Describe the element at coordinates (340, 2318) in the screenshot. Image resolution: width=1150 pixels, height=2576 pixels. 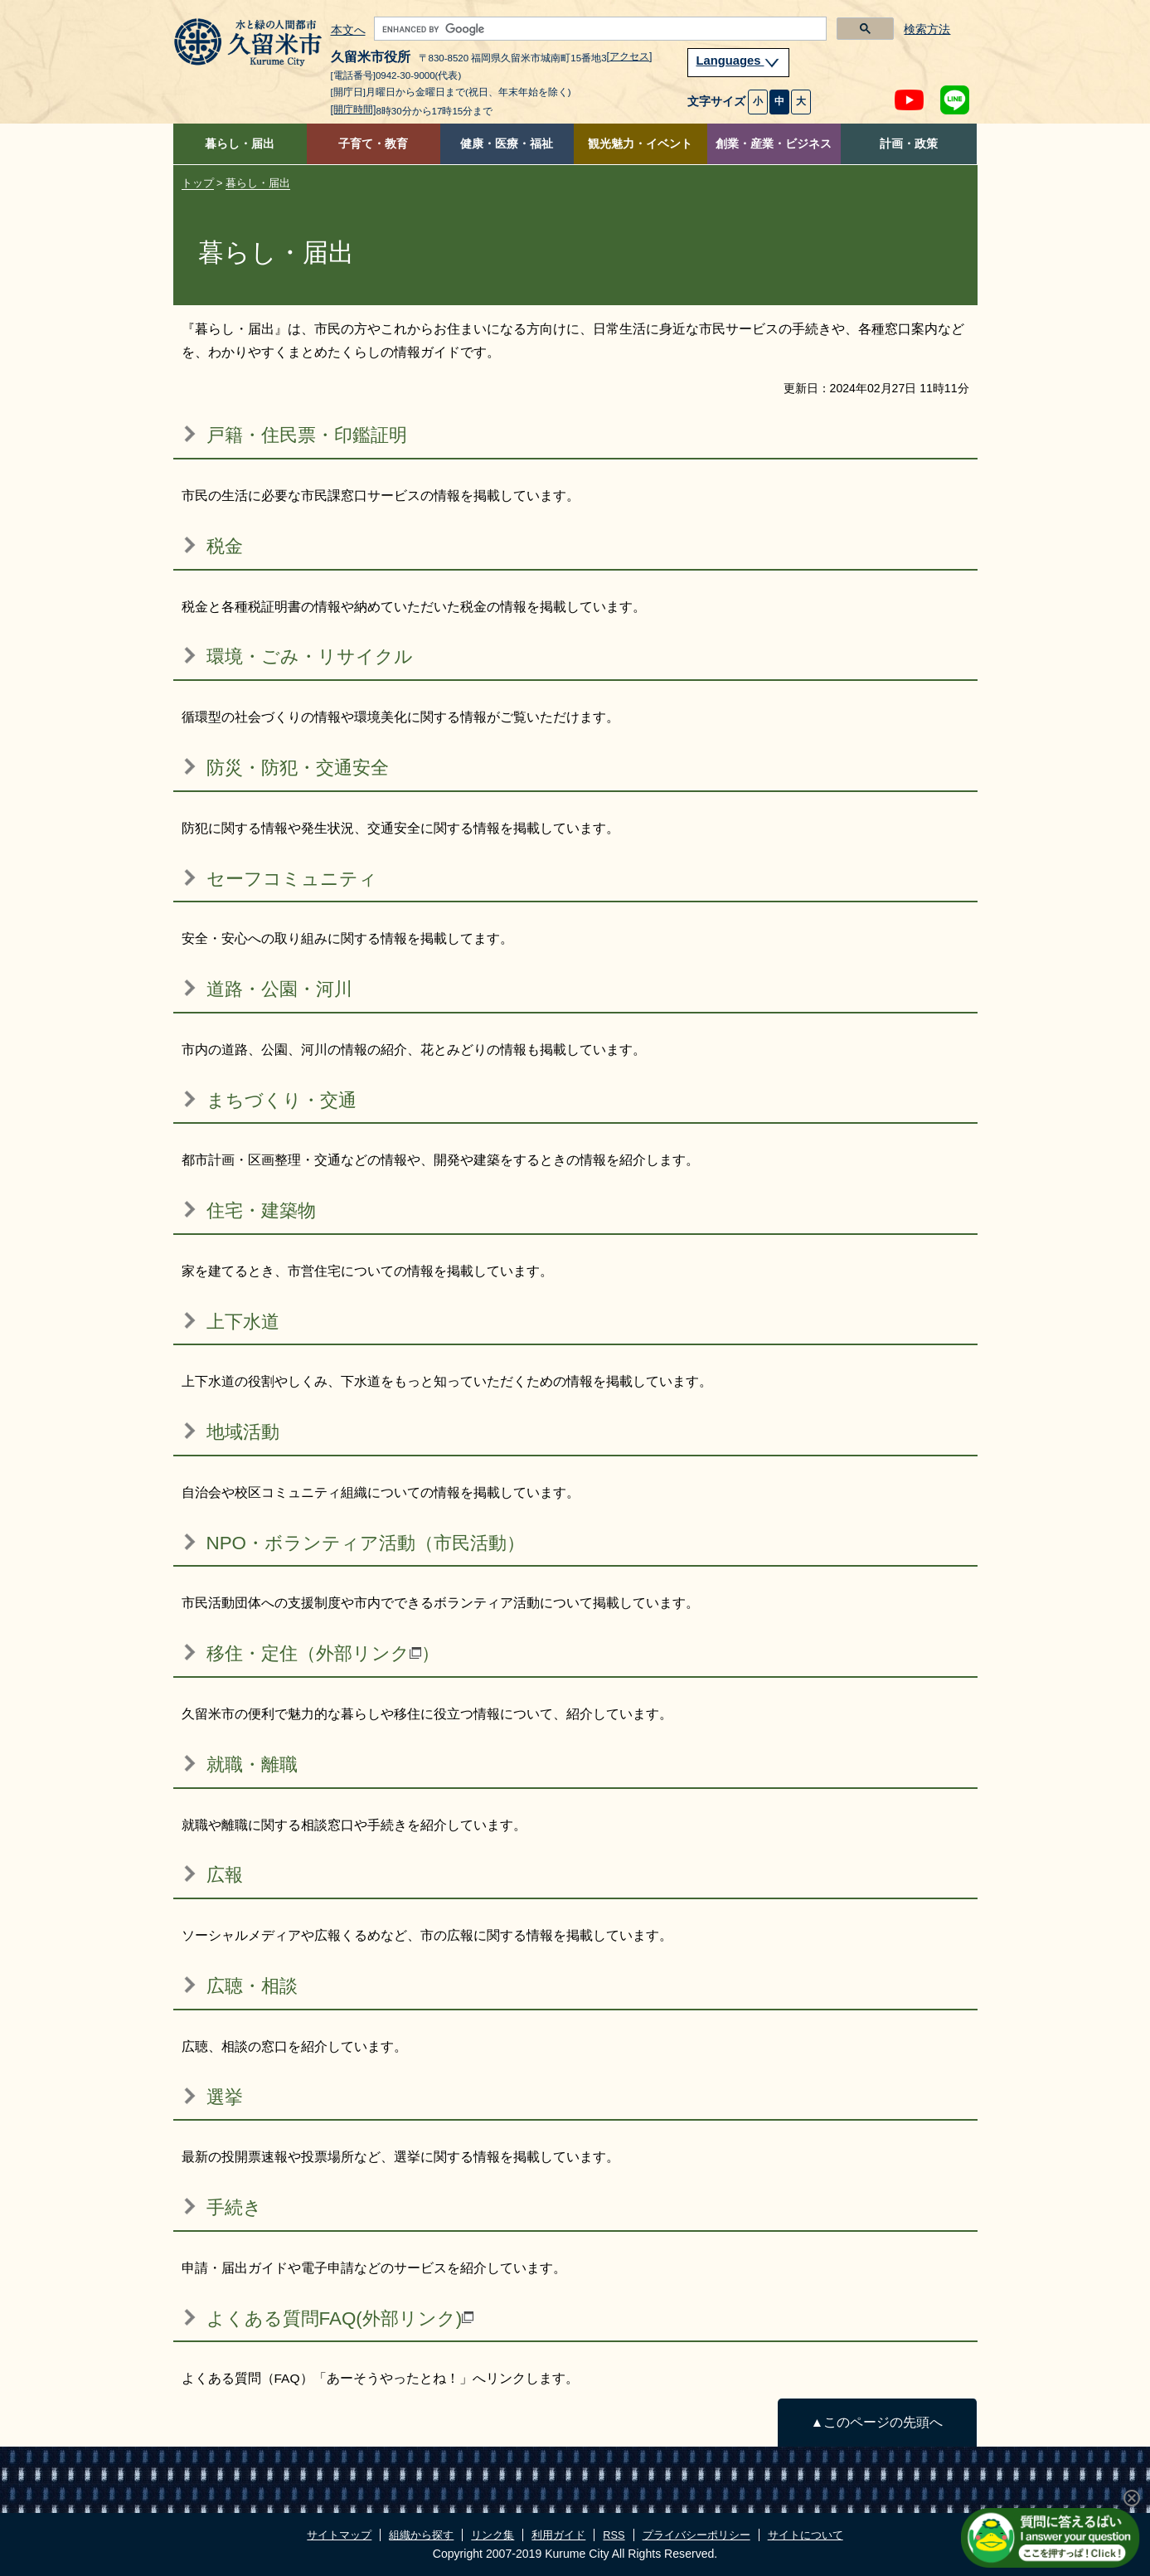
I see `よくある質問FAQ(外部リンク)` at that location.